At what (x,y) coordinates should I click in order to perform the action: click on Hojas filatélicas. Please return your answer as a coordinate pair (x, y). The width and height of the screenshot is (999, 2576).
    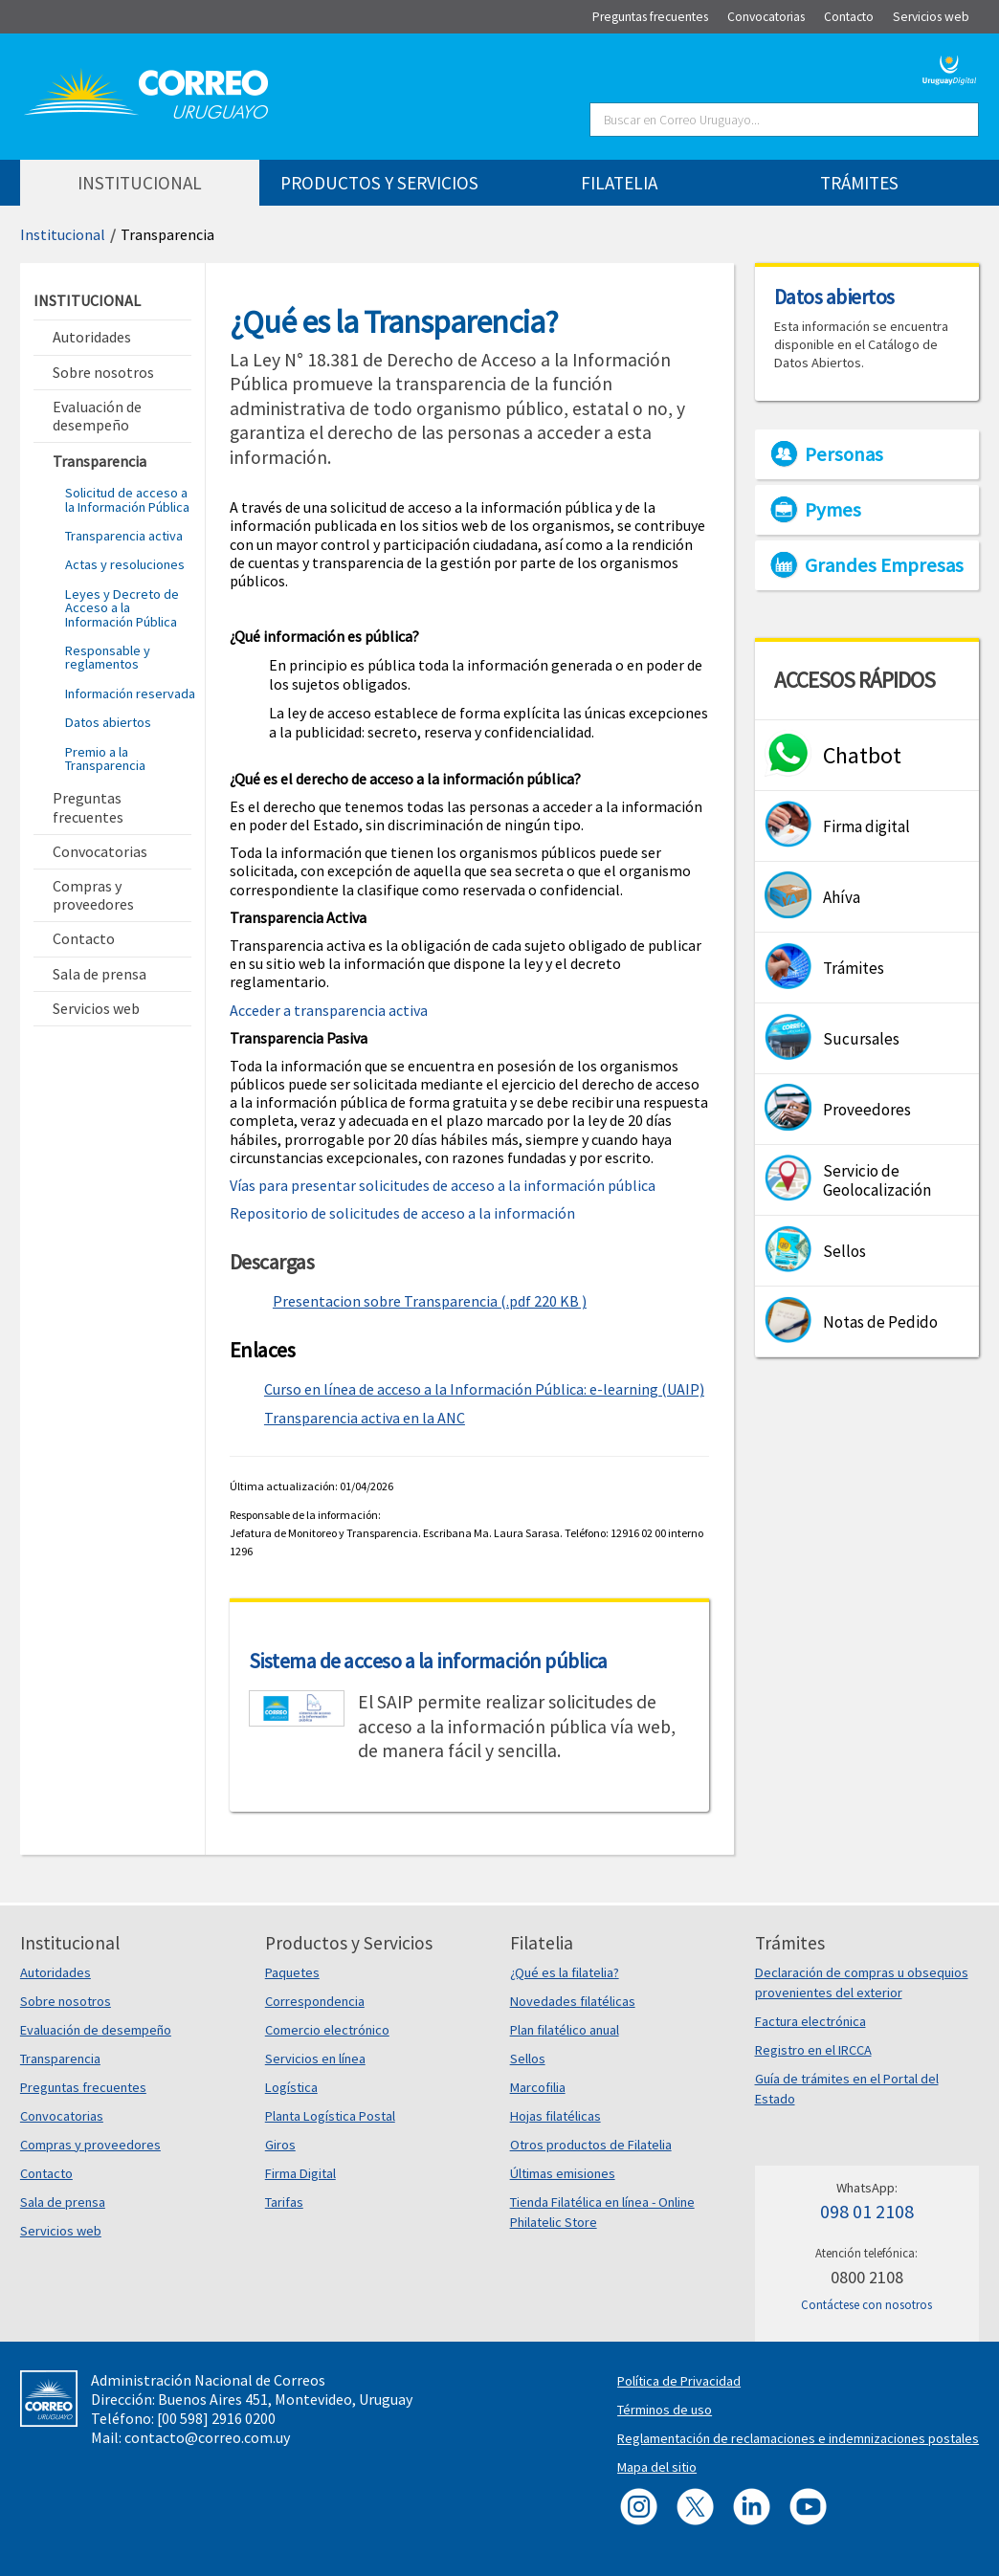
    Looking at the image, I should click on (555, 2116).